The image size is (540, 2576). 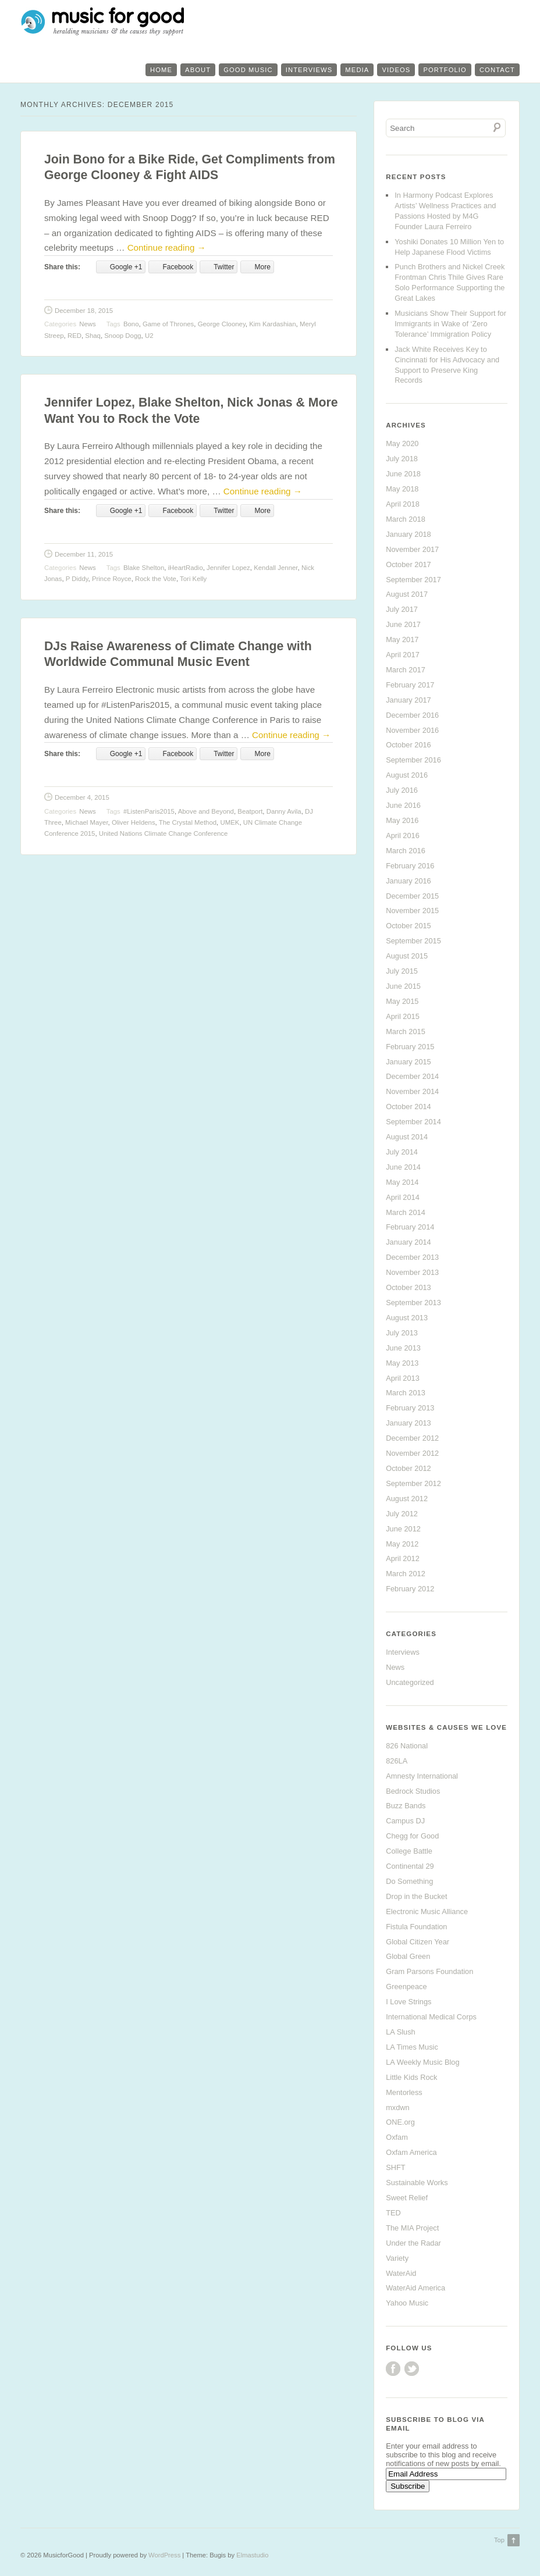 I want to click on Oliver Heldens, so click(x=133, y=822).